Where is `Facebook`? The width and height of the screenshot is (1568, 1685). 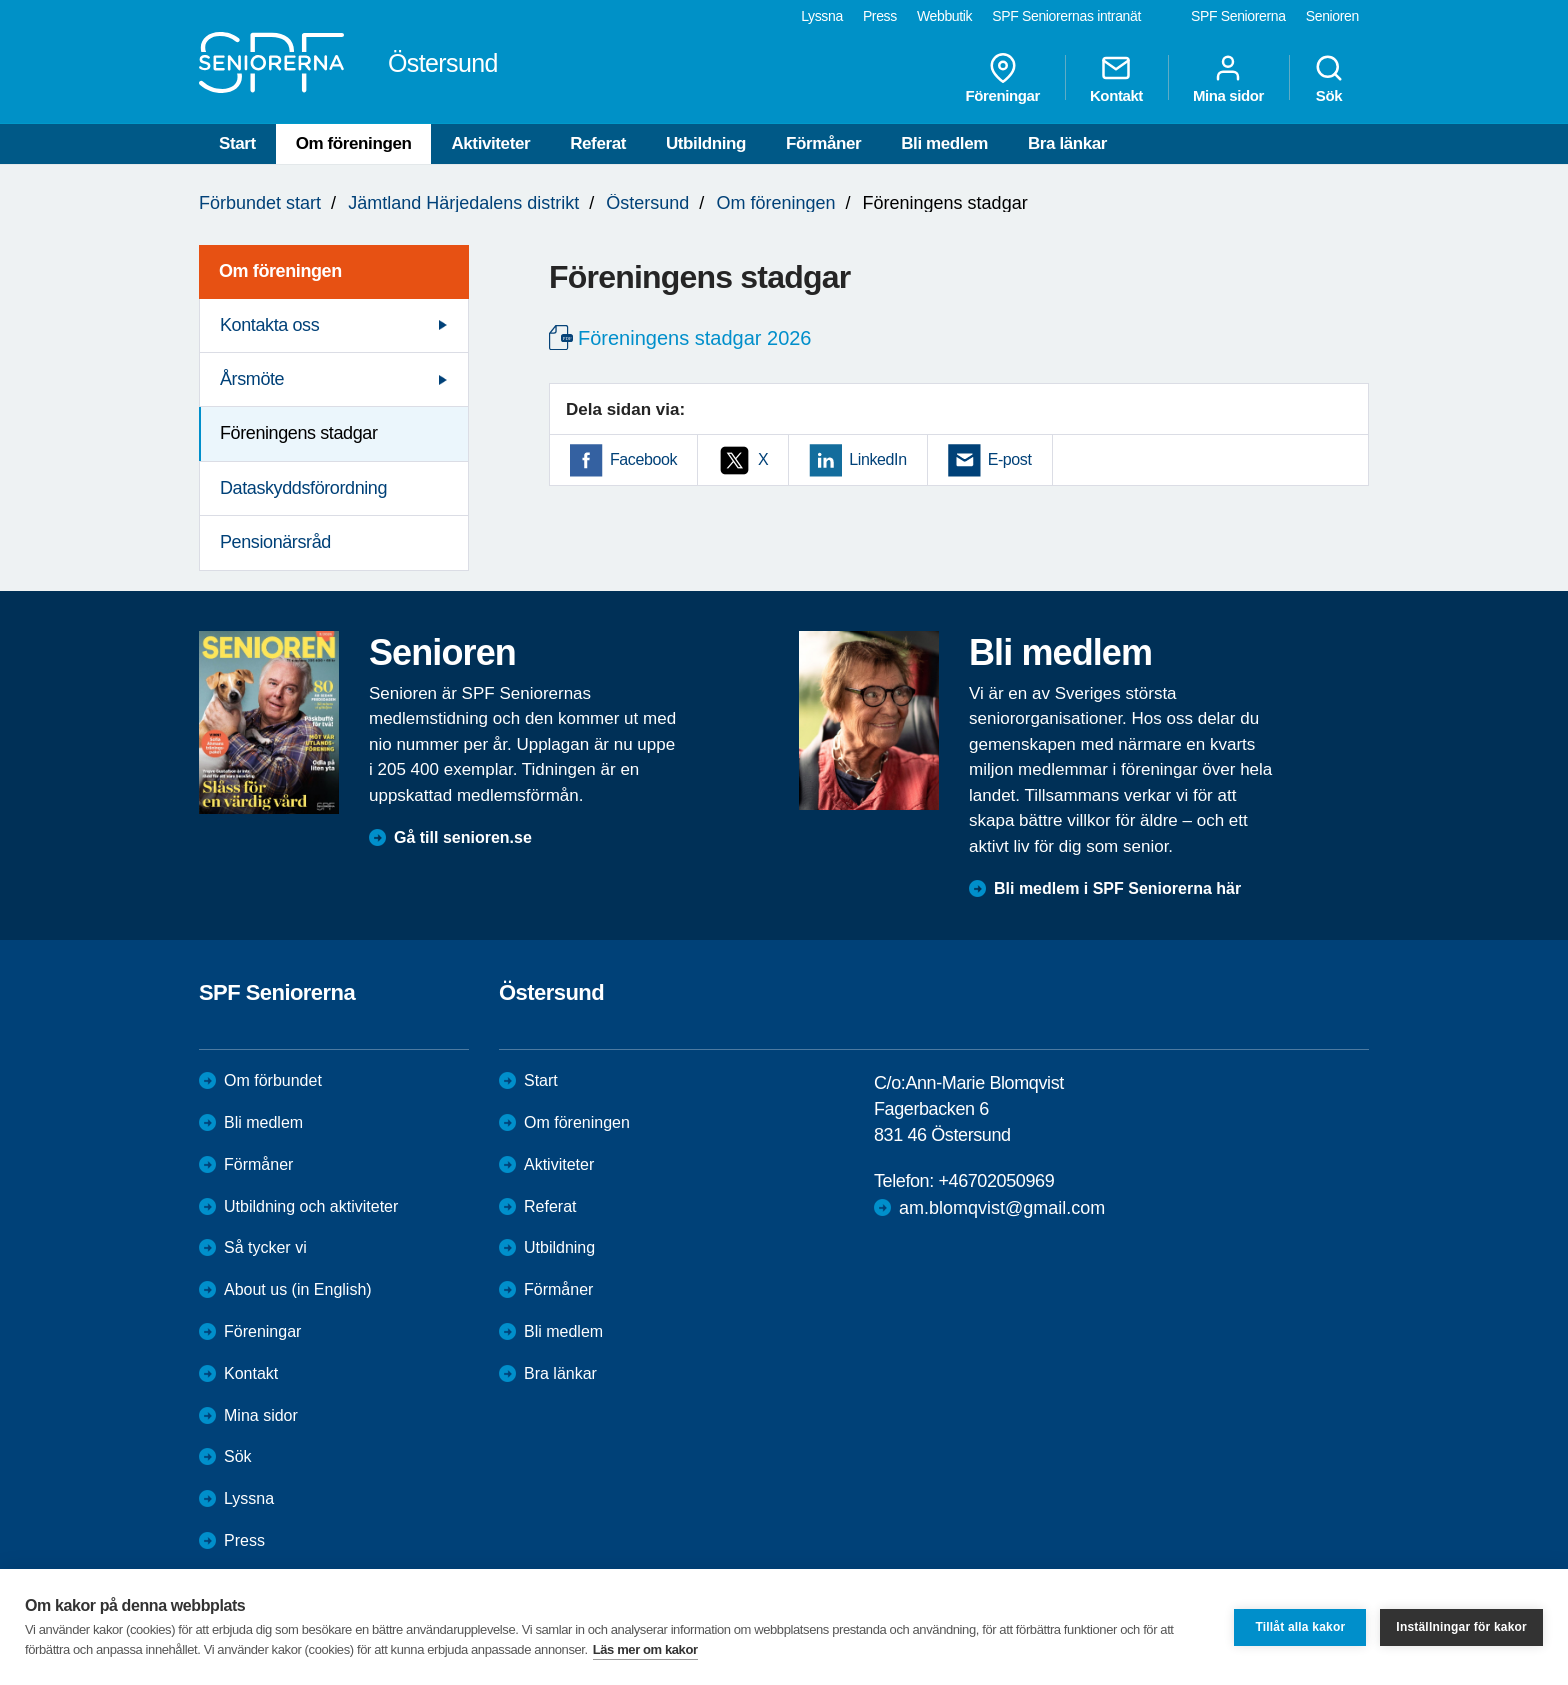 Facebook is located at coordinates (643, 459).